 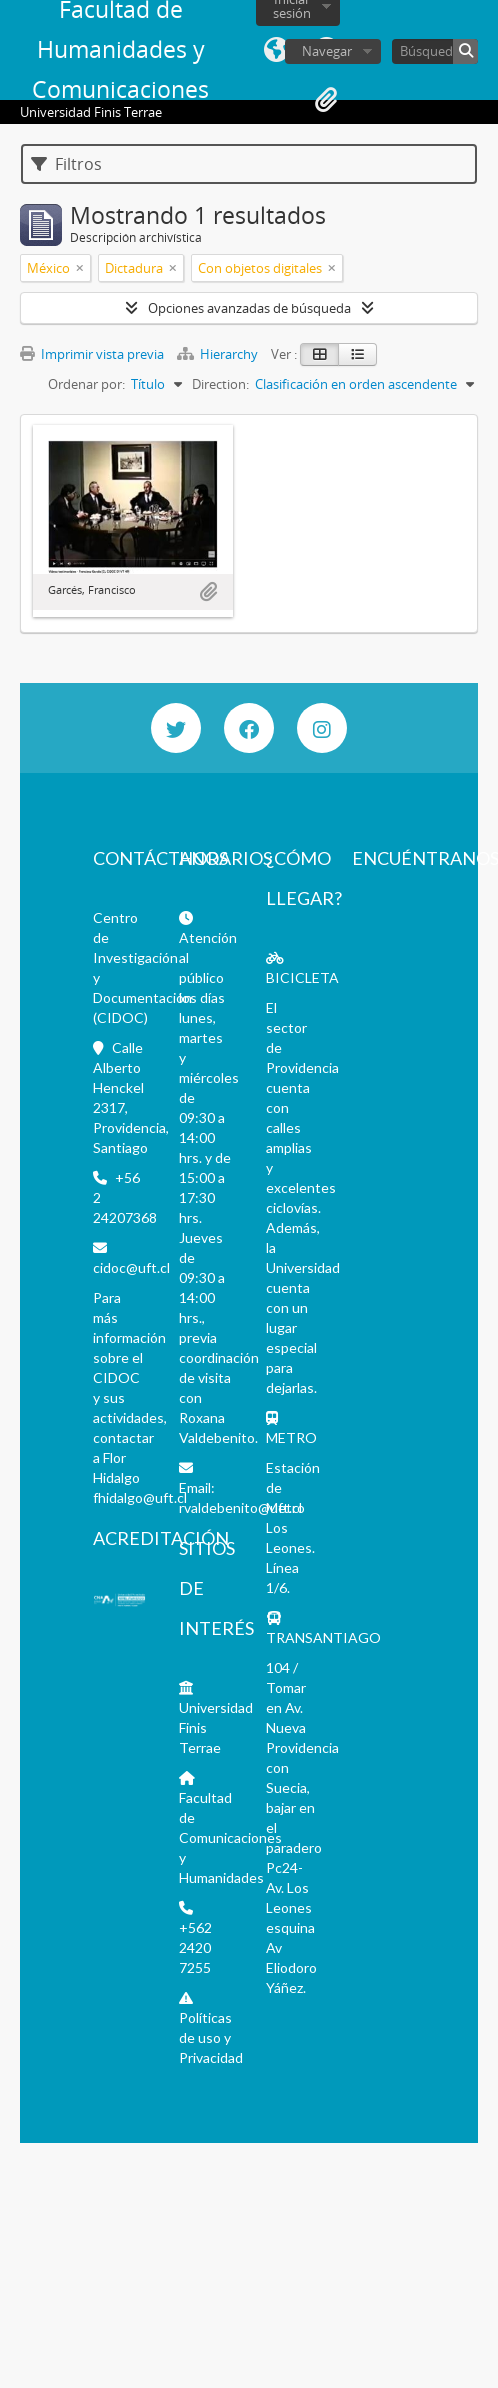 What do you see at coordinates (276, 50) in the screenshot?
I see `Idioma` at bounding box center [276, 50].